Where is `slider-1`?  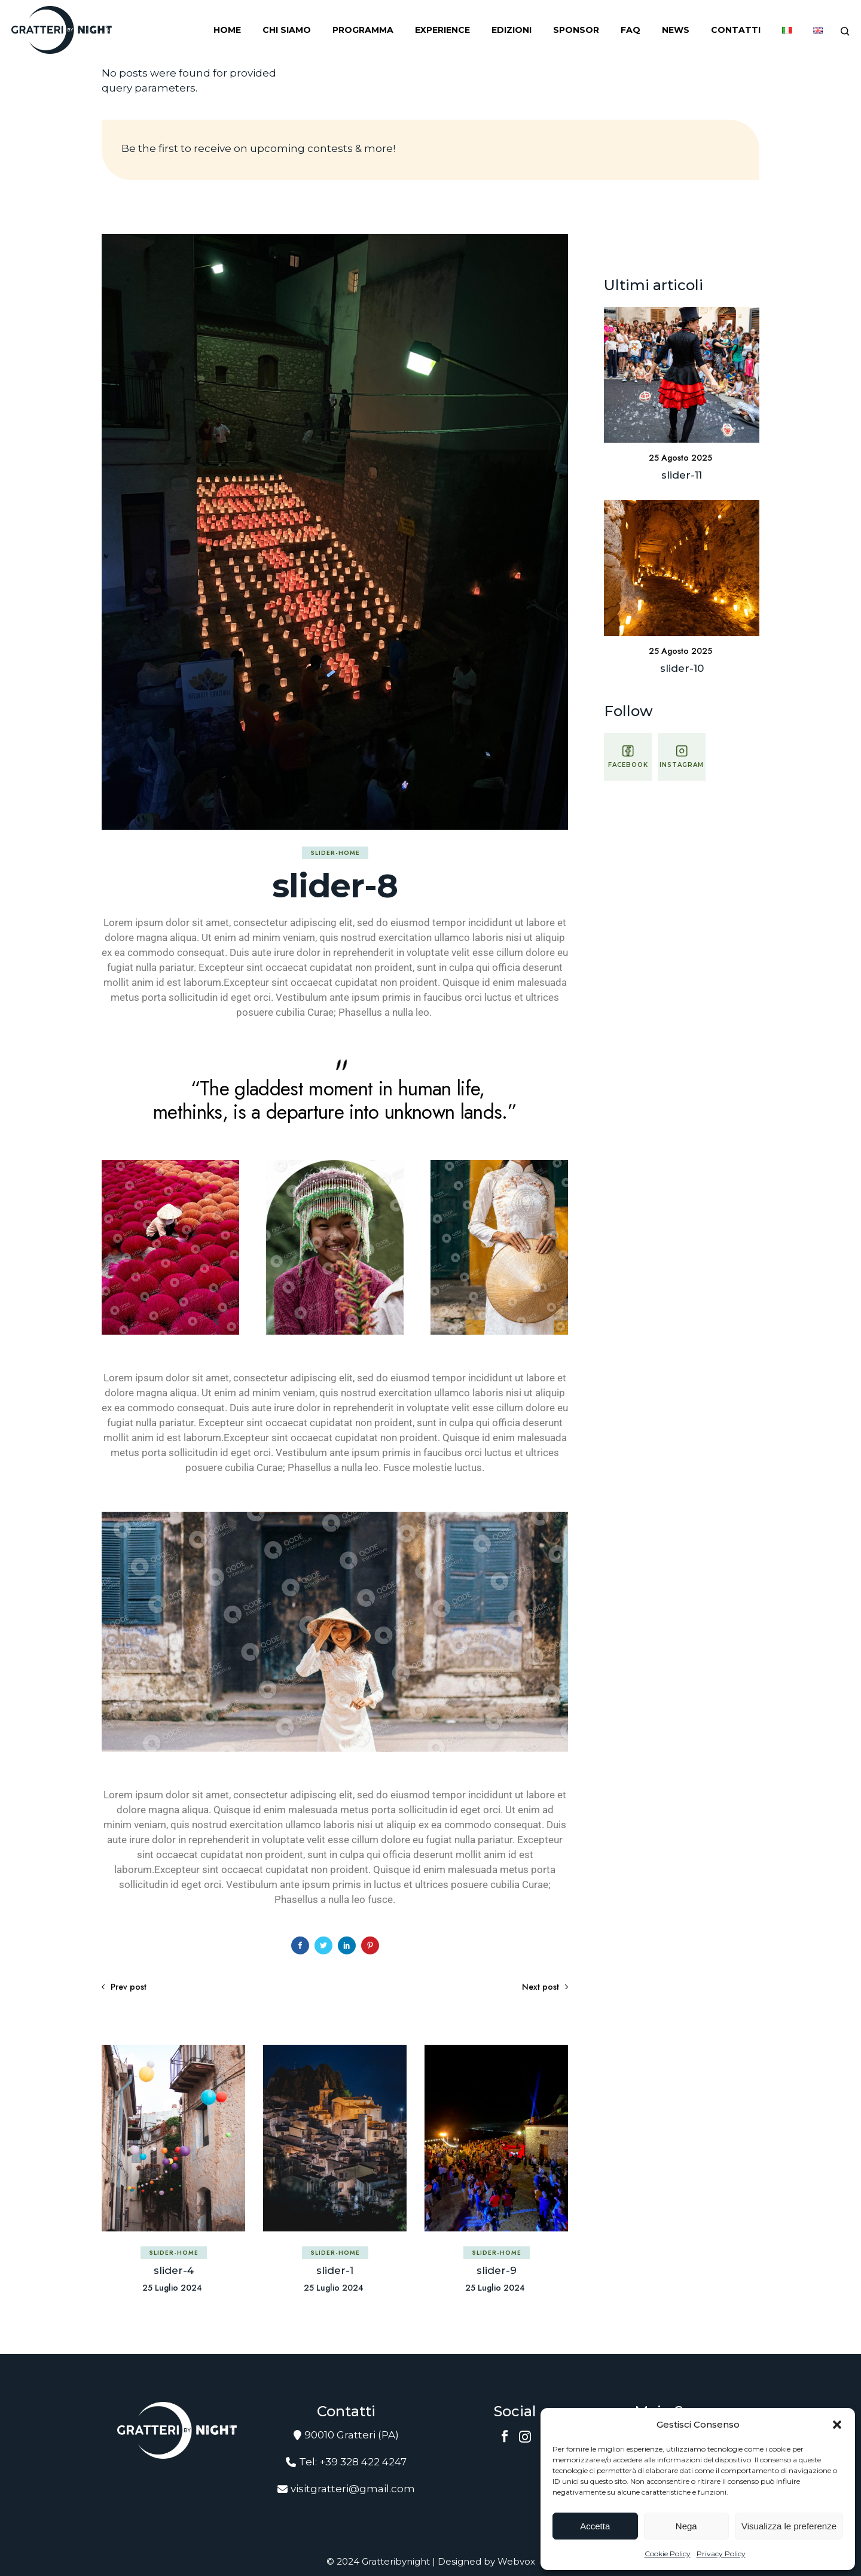
slider-1 is located at coordinates (334, 2270).